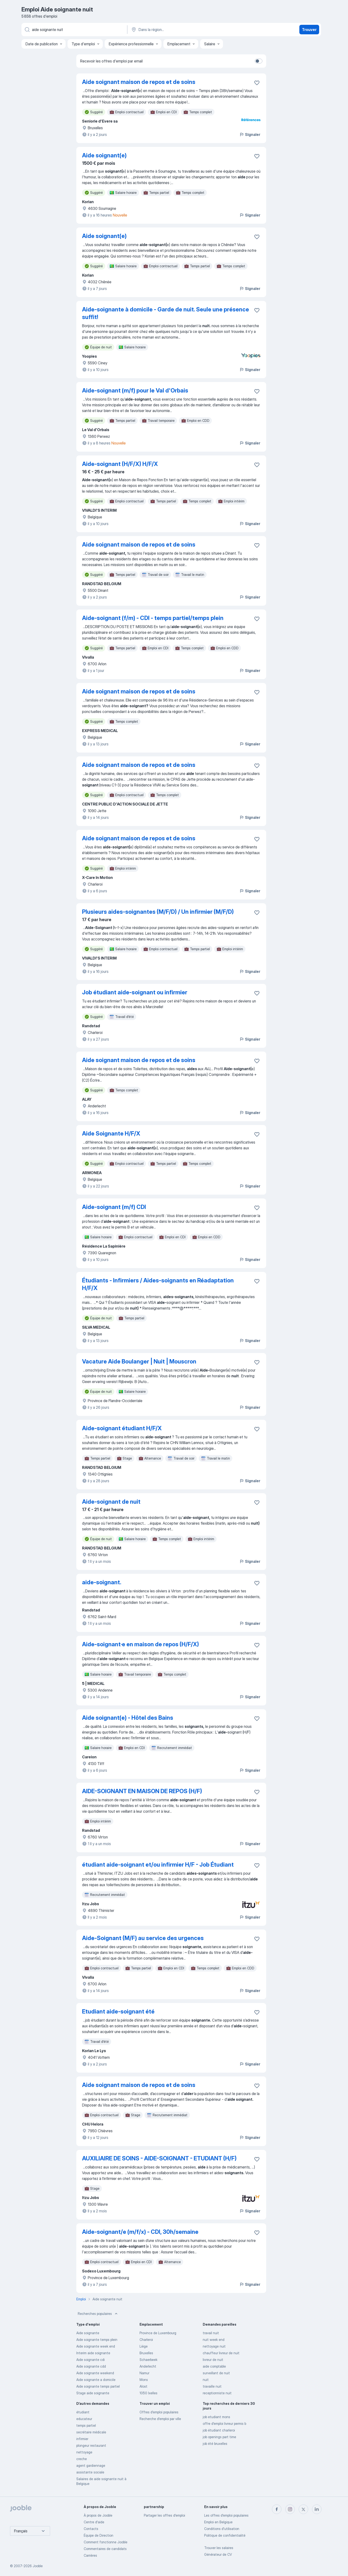 Image resolution: width=348 pixels, height=2576 pixels. What do you see at coordinates (94, 2522) in the screenshot?
I see `Centre d'aide` at bounding box center [94, 2522].